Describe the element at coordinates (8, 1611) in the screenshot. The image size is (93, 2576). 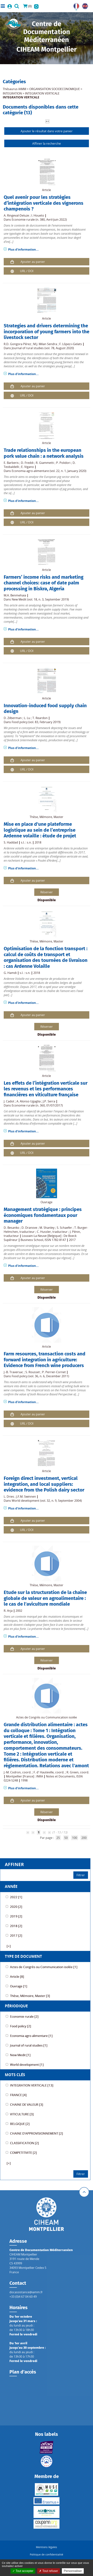
I see `R. Arja` at that location.